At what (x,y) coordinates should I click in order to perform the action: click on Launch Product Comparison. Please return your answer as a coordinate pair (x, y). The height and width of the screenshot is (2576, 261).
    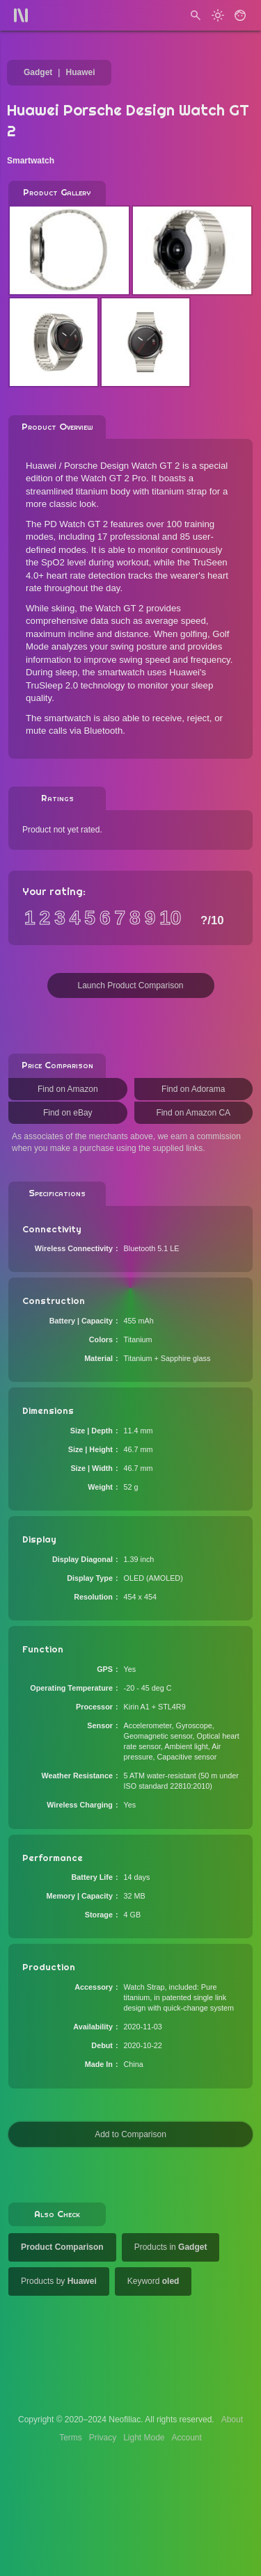
    Looking at the image, I should click on (130, 985).